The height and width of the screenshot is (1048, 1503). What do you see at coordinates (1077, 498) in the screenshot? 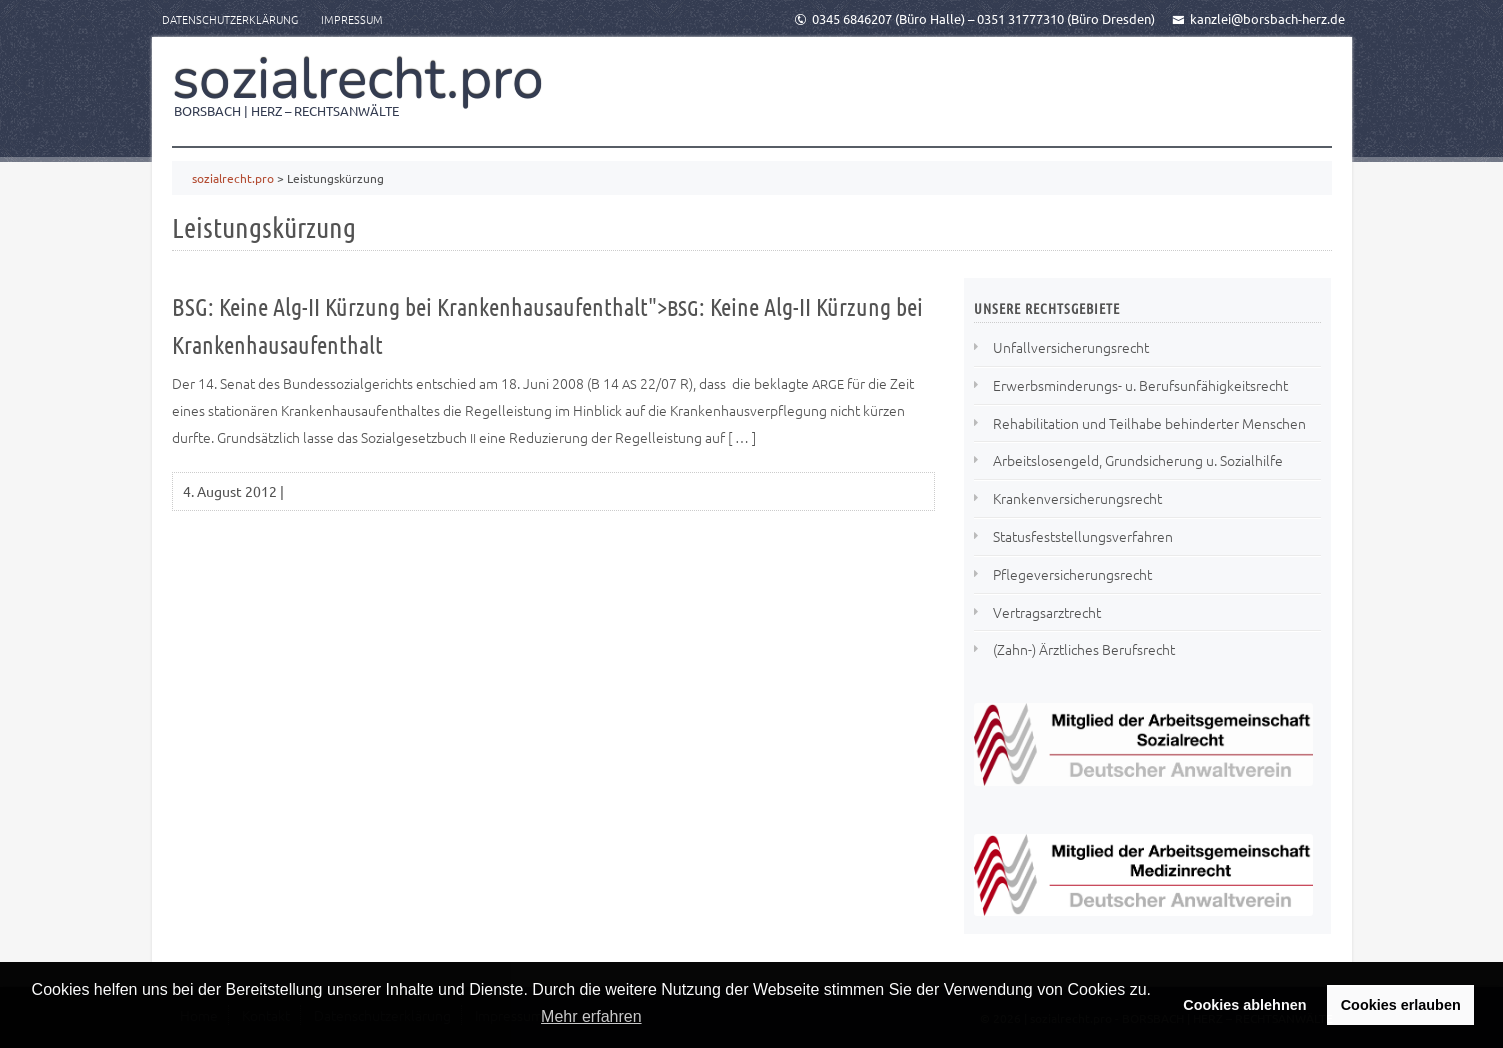
I see `Krankenversicherungsrecht` at bounding box center [1077, 498].